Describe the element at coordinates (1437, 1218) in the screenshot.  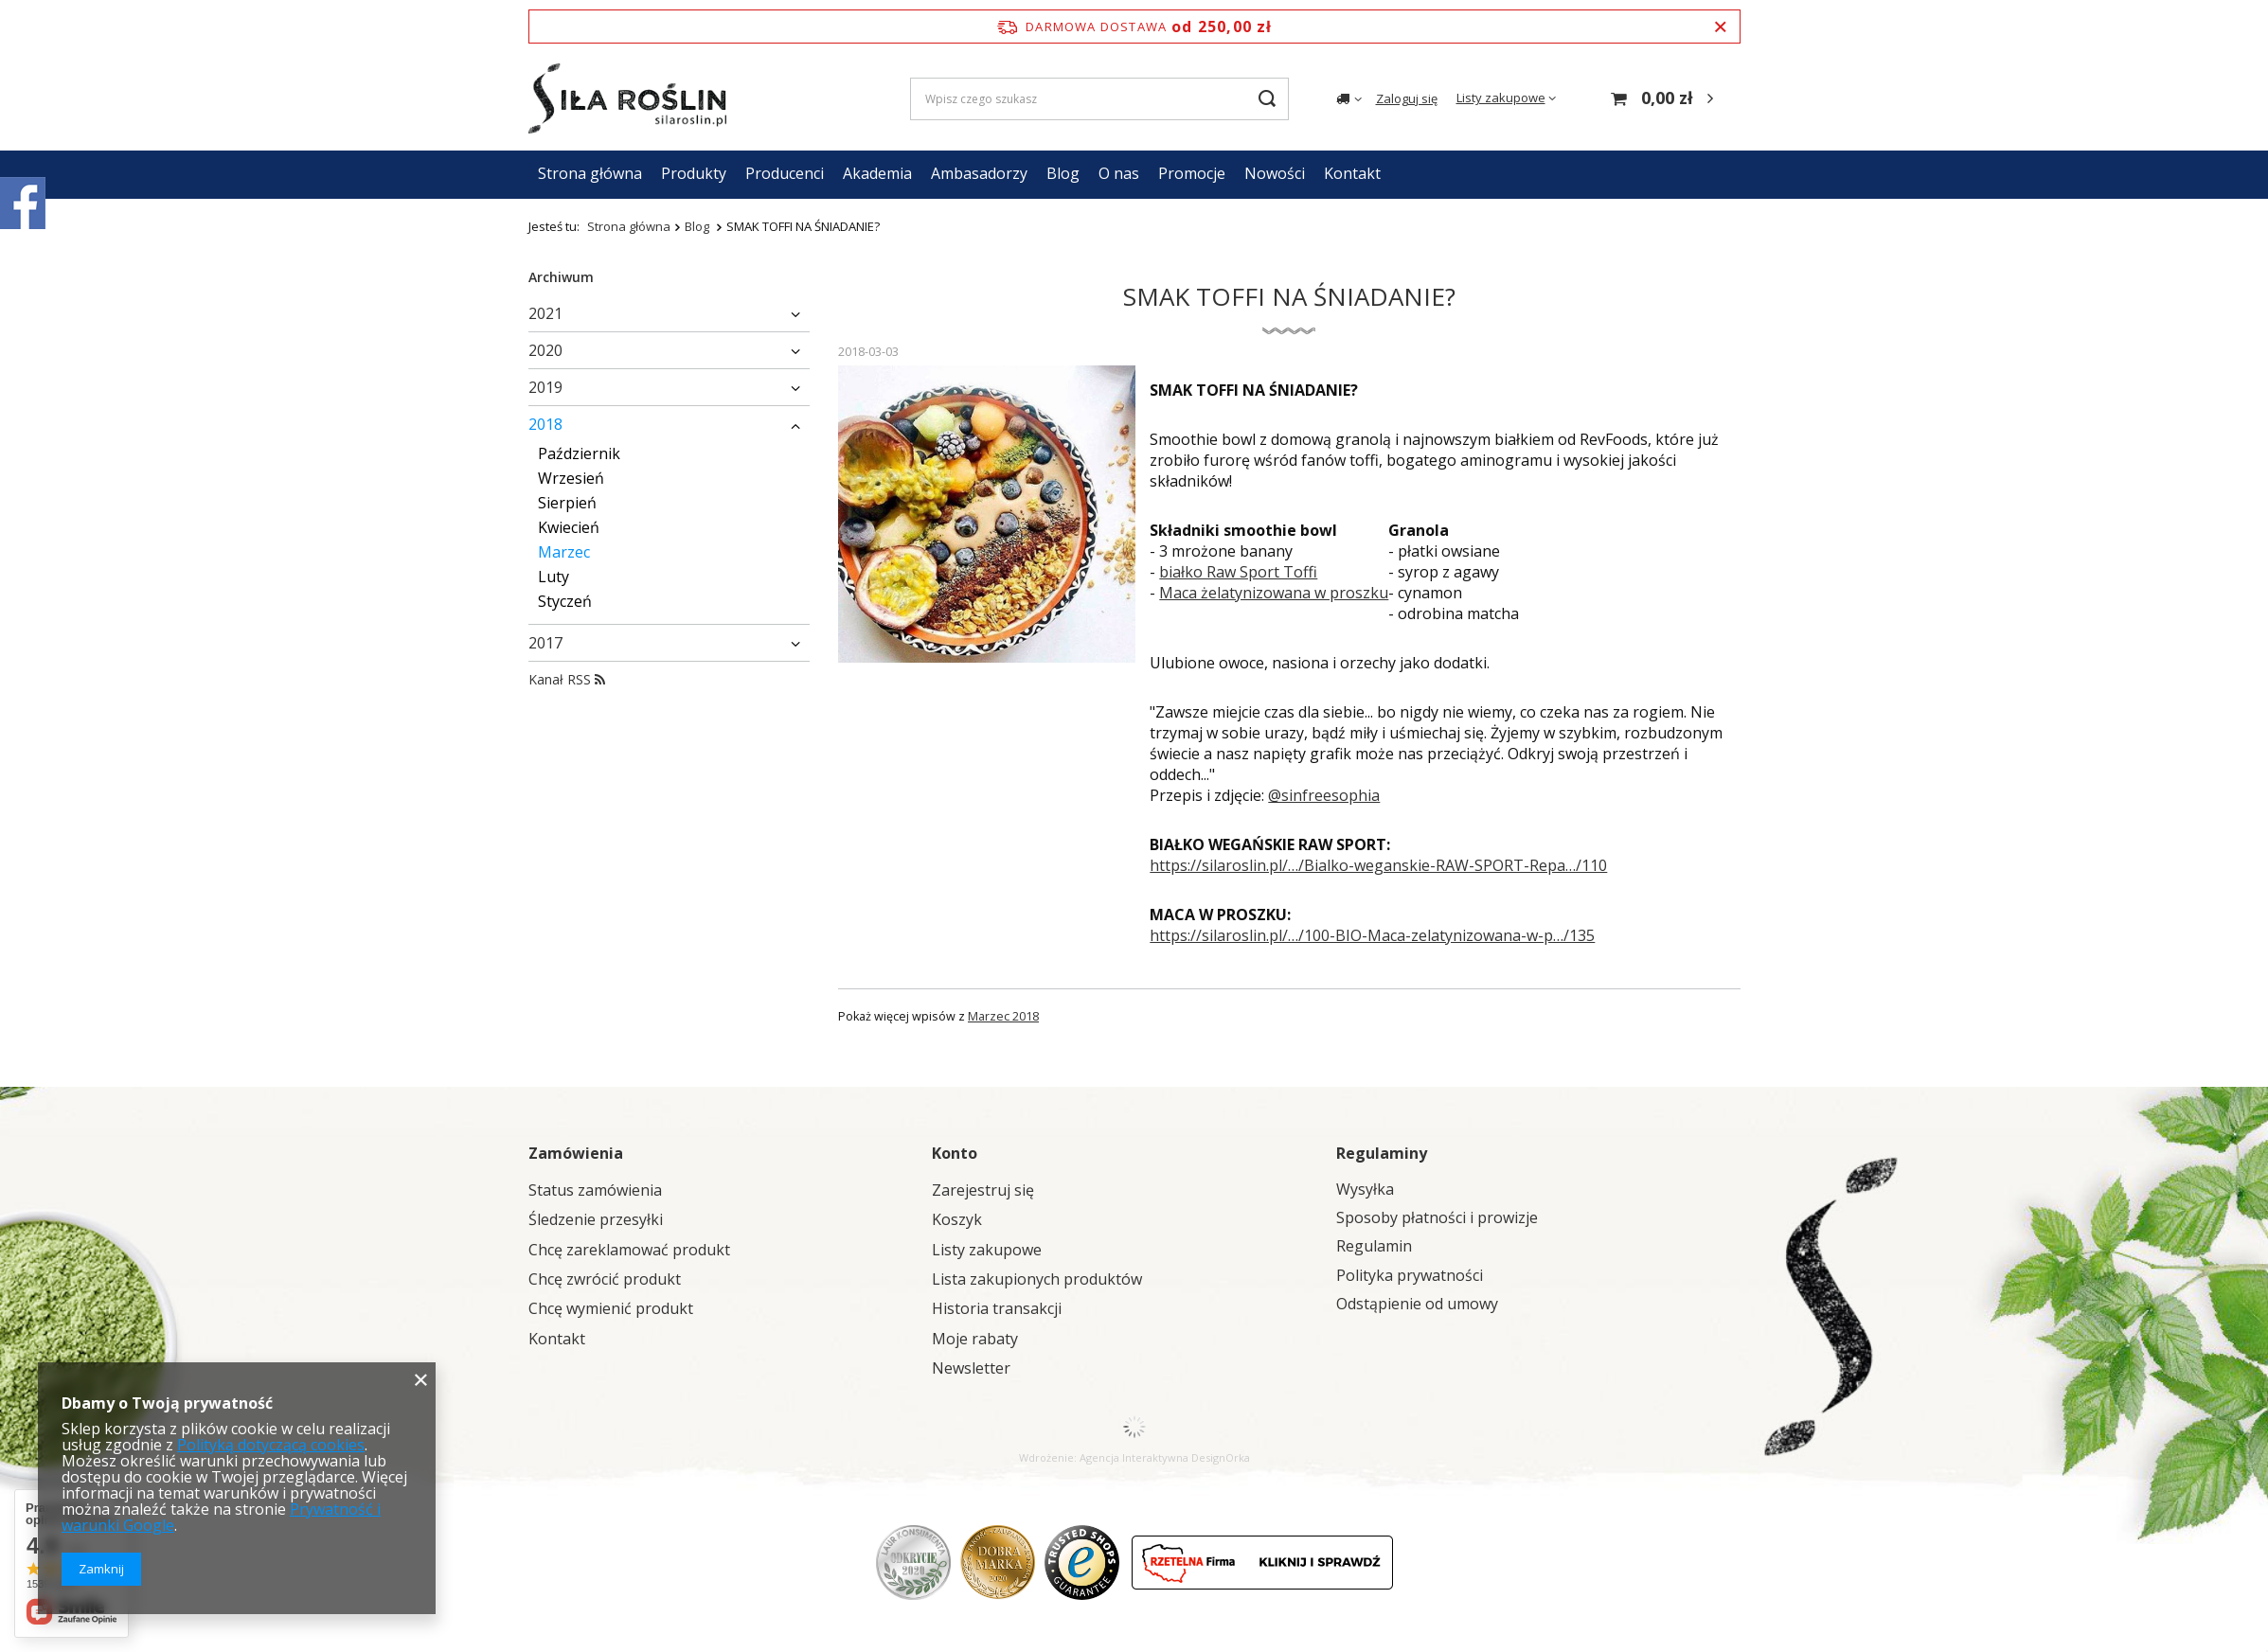
I see `Sposoby płatności i prowizje` at that location.